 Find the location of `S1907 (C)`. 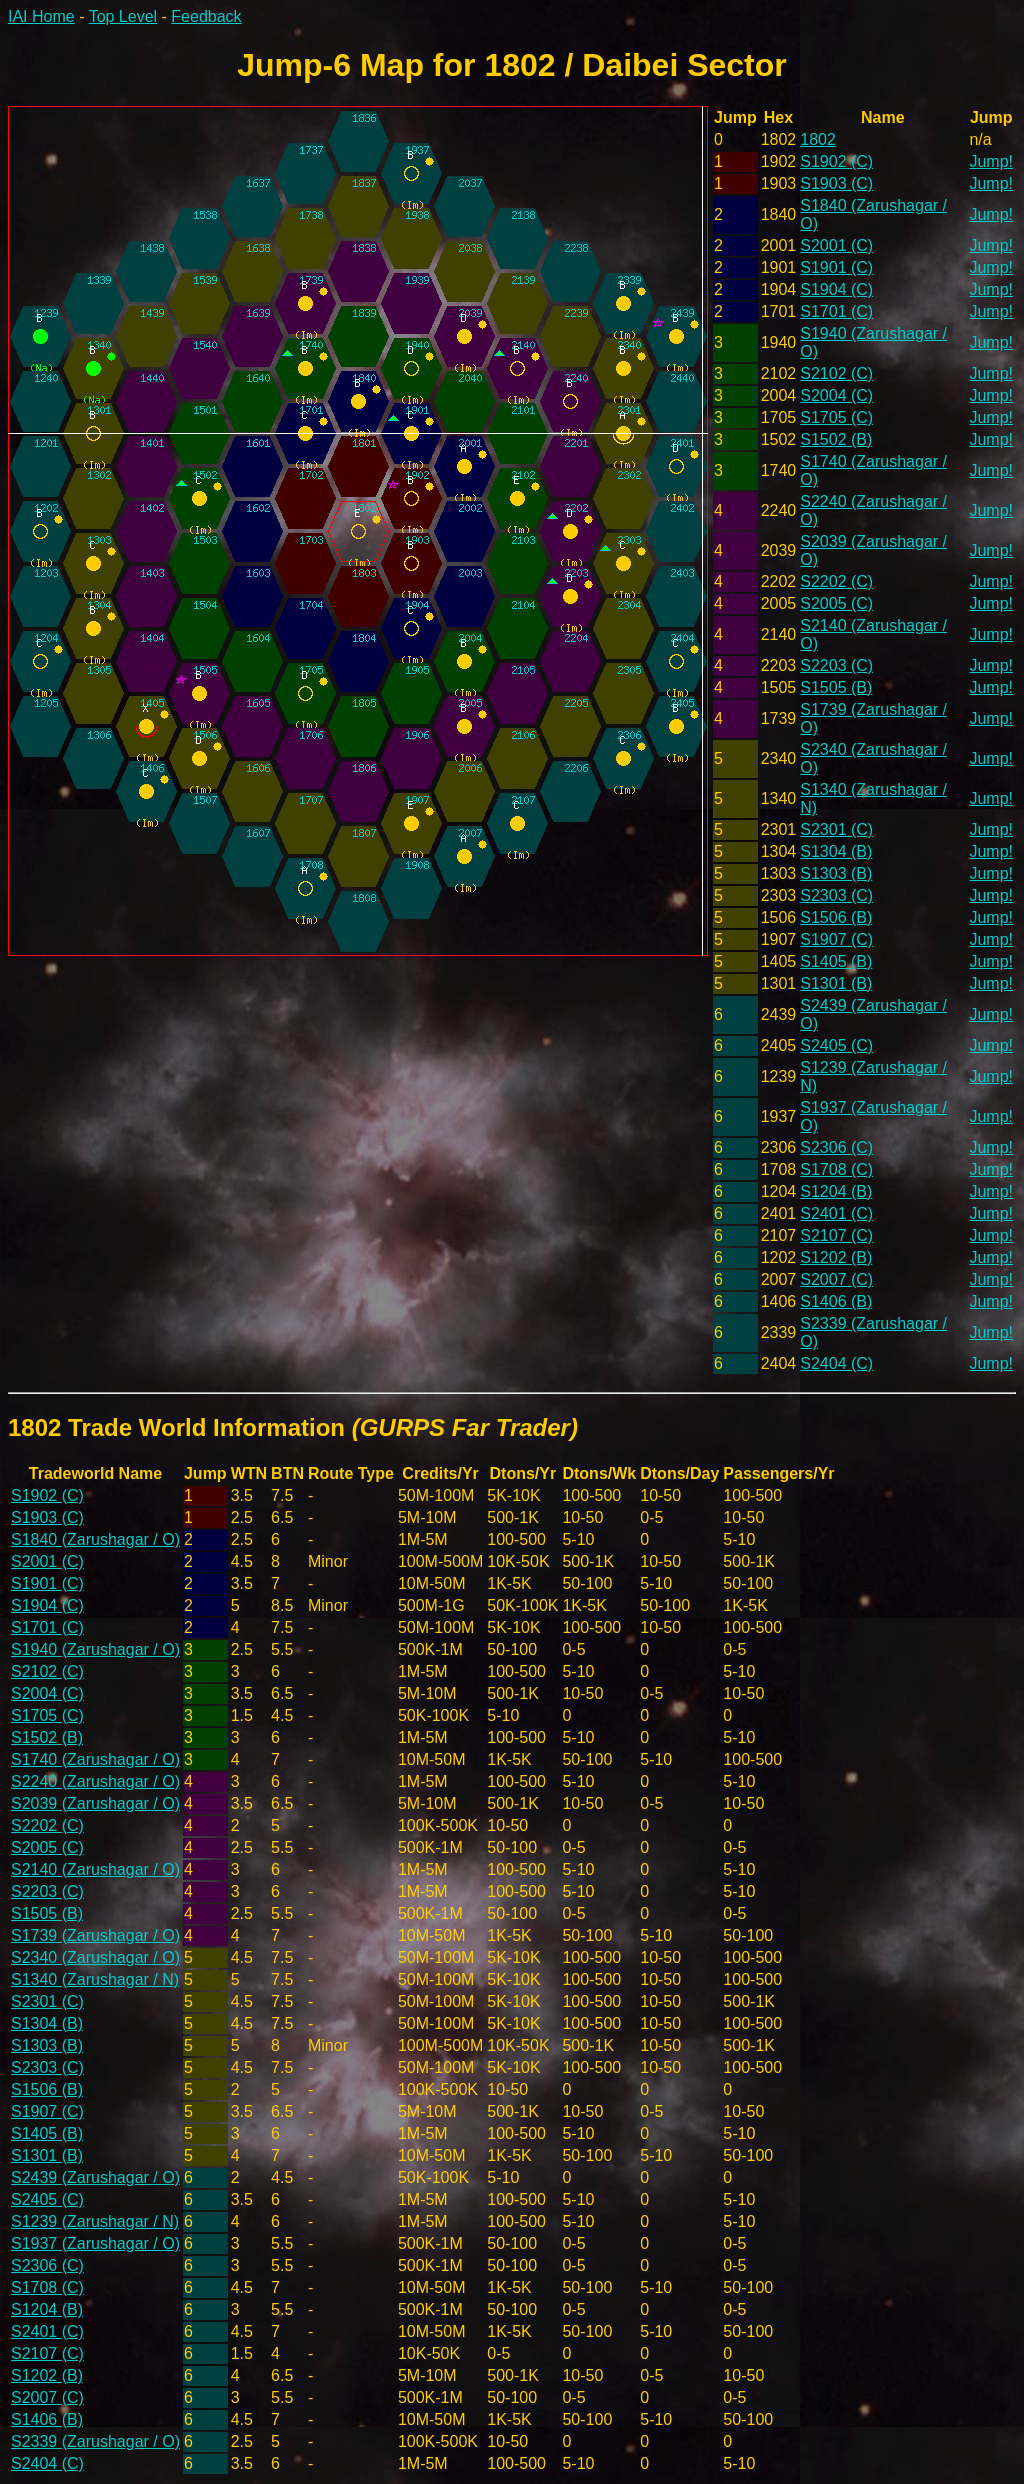

S1907 (C) is located at coordinates (836, 939).